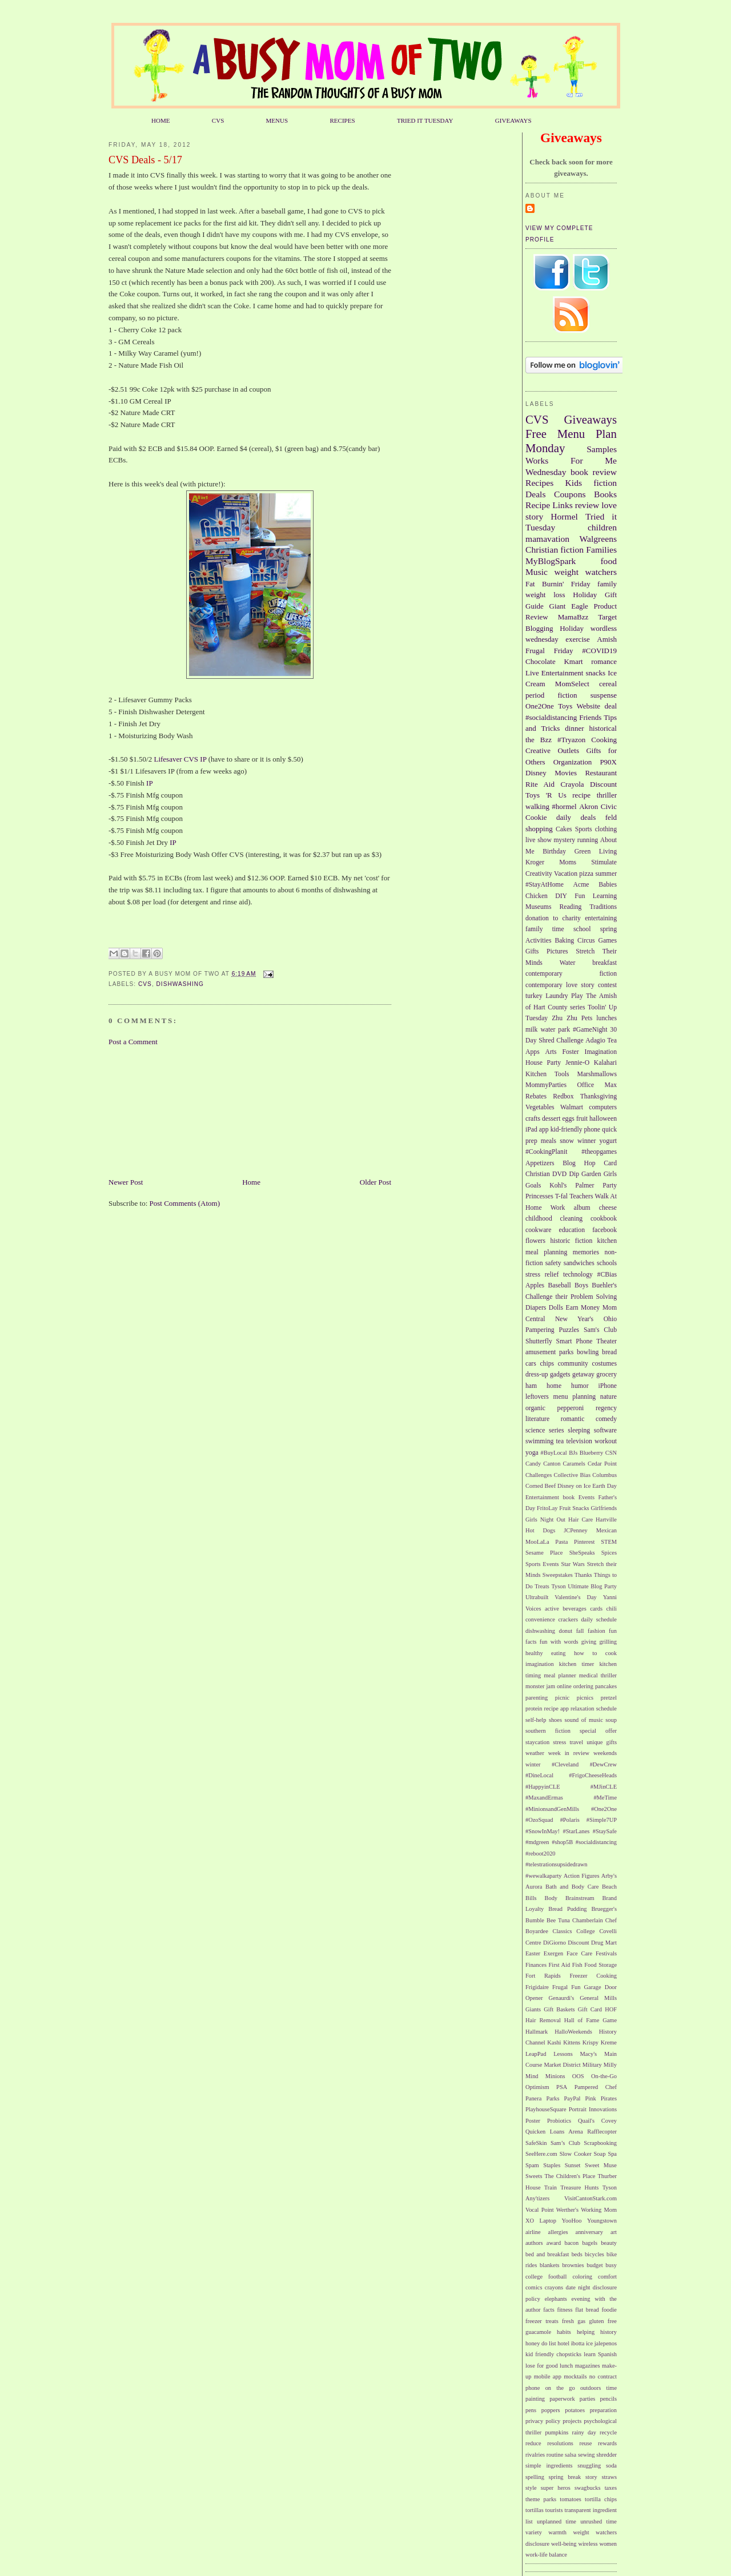 Image resolution: width=731 pixels, height=2576 pixels. Describe the element at coordinates (534, 1285) in the screenshot. I see `Apples` at that location.